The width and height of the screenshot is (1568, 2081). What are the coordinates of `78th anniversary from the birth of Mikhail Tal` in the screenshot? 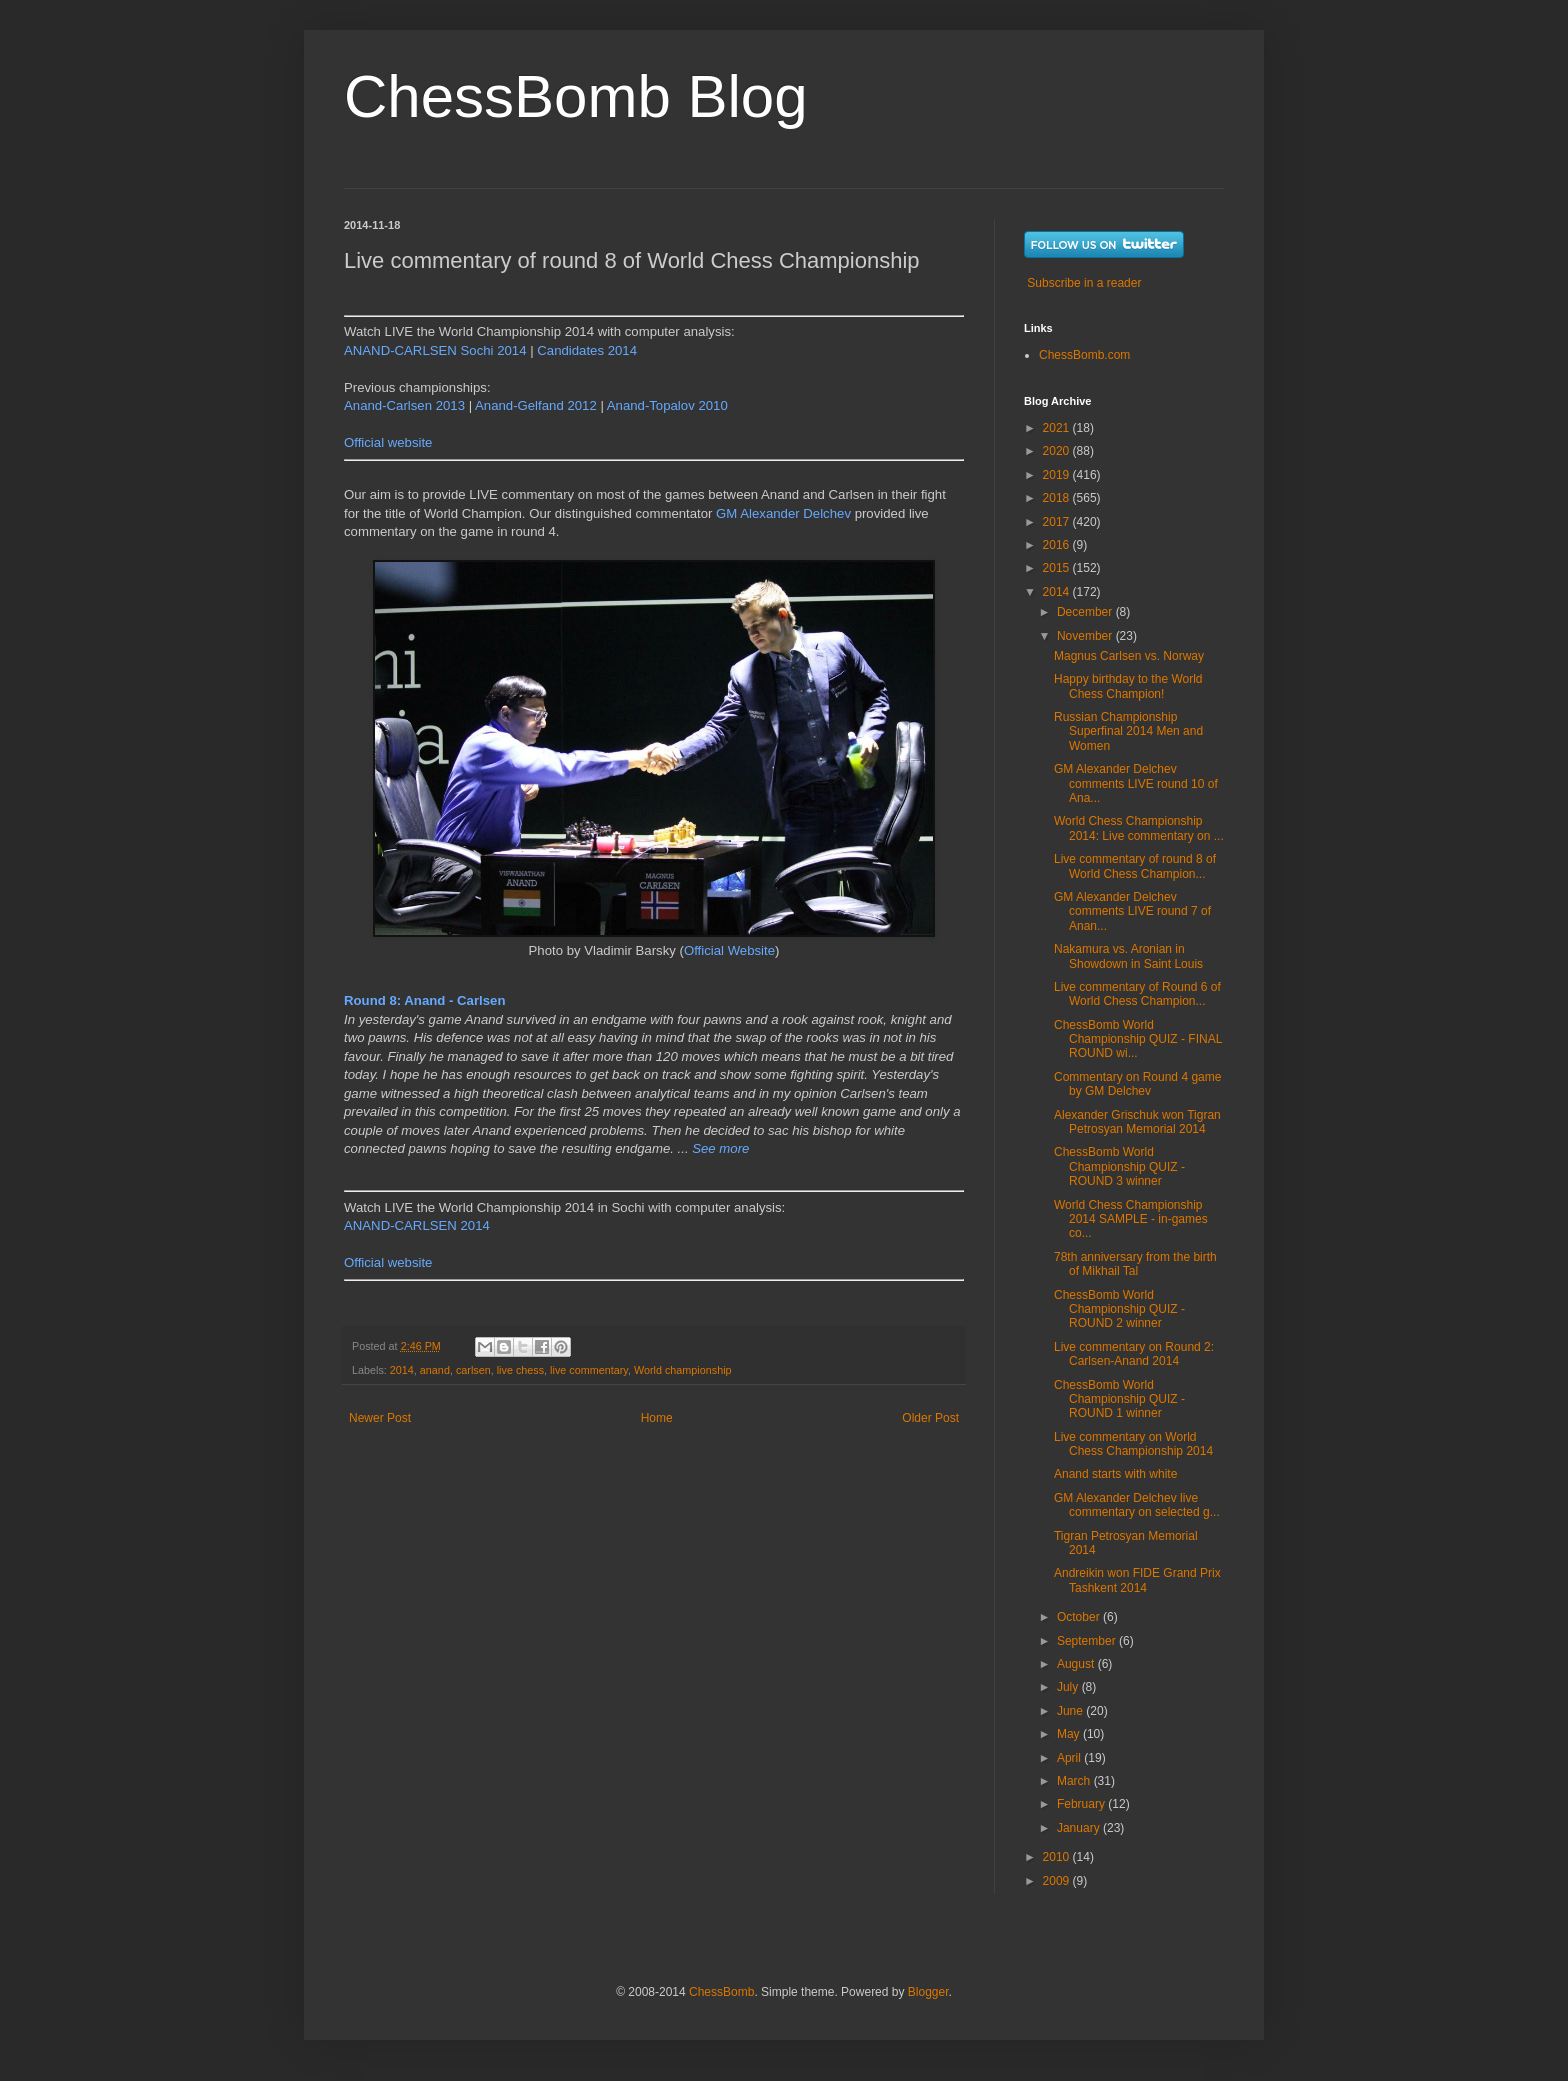 It's located at (1135, 1264).